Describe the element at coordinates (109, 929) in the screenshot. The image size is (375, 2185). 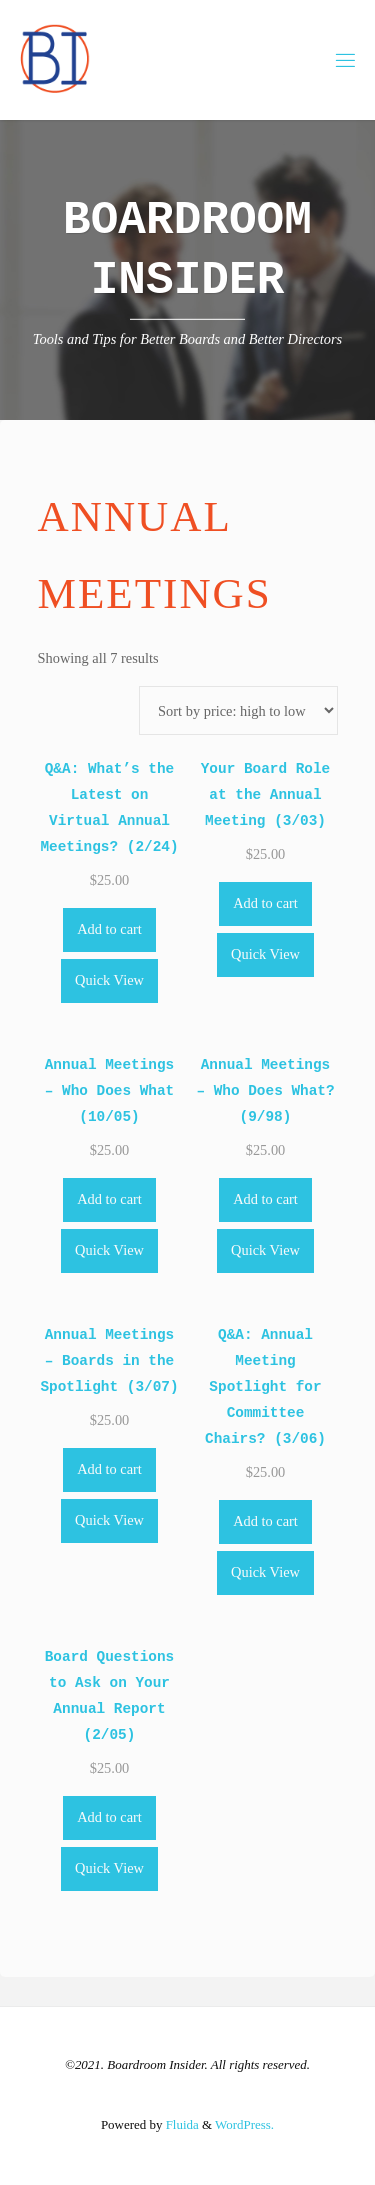
I see `Add to cart [Add to cart: “Q&A: What's the Latest on Virtual Annual Meetings? (2/24)”]` at that location.